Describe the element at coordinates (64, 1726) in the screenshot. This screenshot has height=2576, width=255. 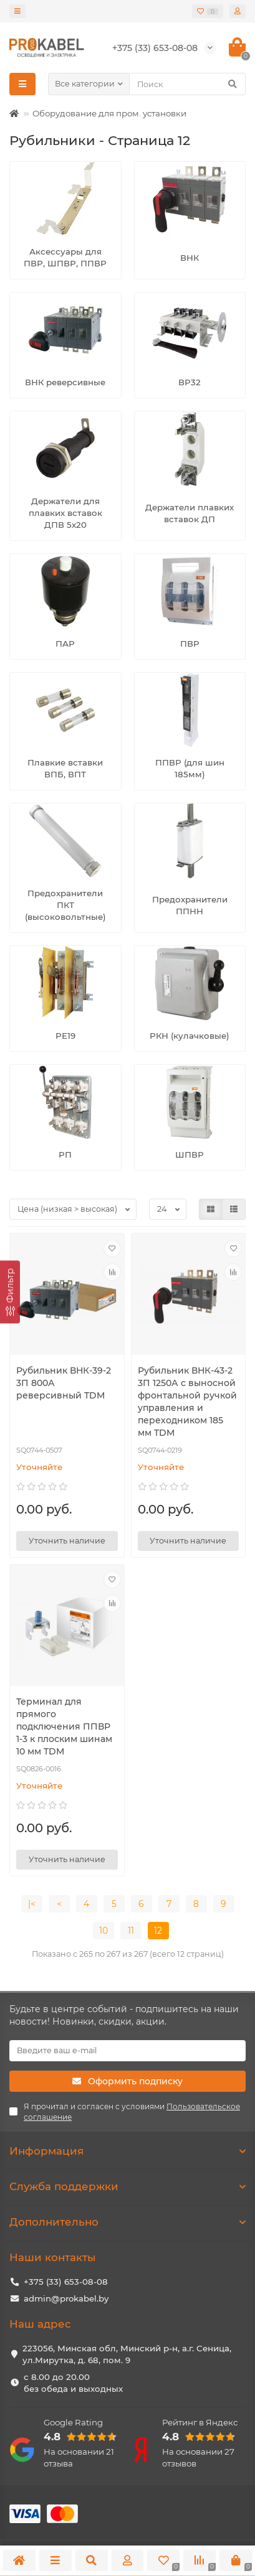
I see `Терминал для прямого подключения ППВР 1-3 к плоским шинам 10 мм TDM` at that location.